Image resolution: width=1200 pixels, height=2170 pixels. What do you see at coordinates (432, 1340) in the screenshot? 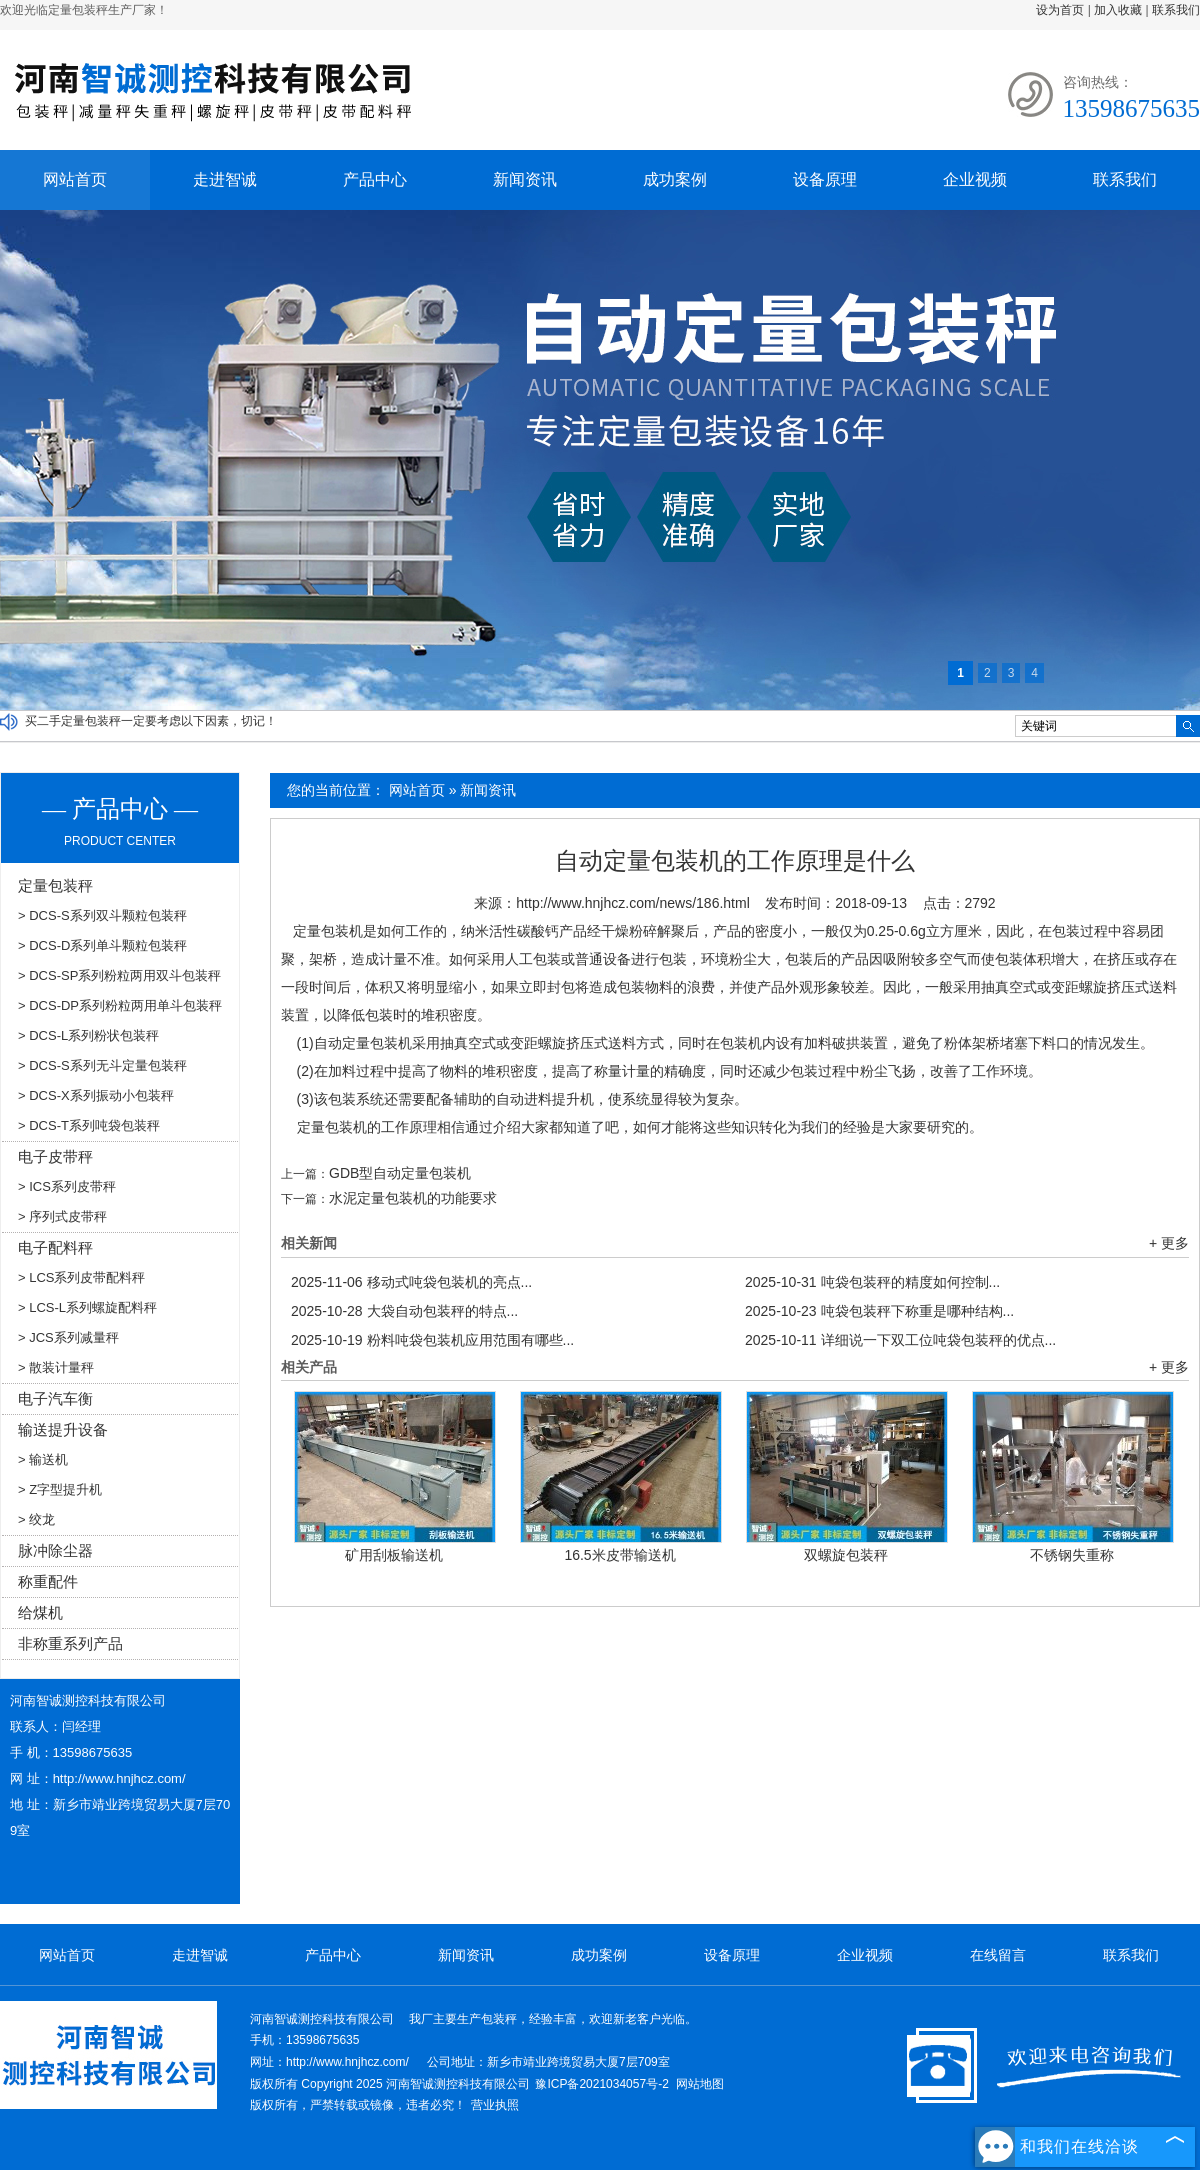
I see `粉料吨袋包装机应用范围有哪些...` at bounding box center [432, 1340].